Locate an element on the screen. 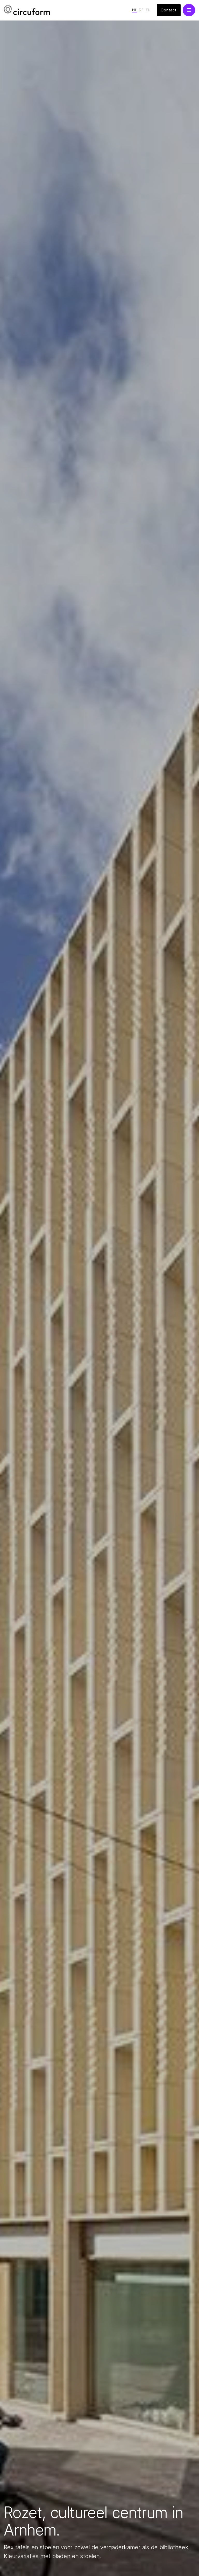  [button] is located at coordinates (189, 10).